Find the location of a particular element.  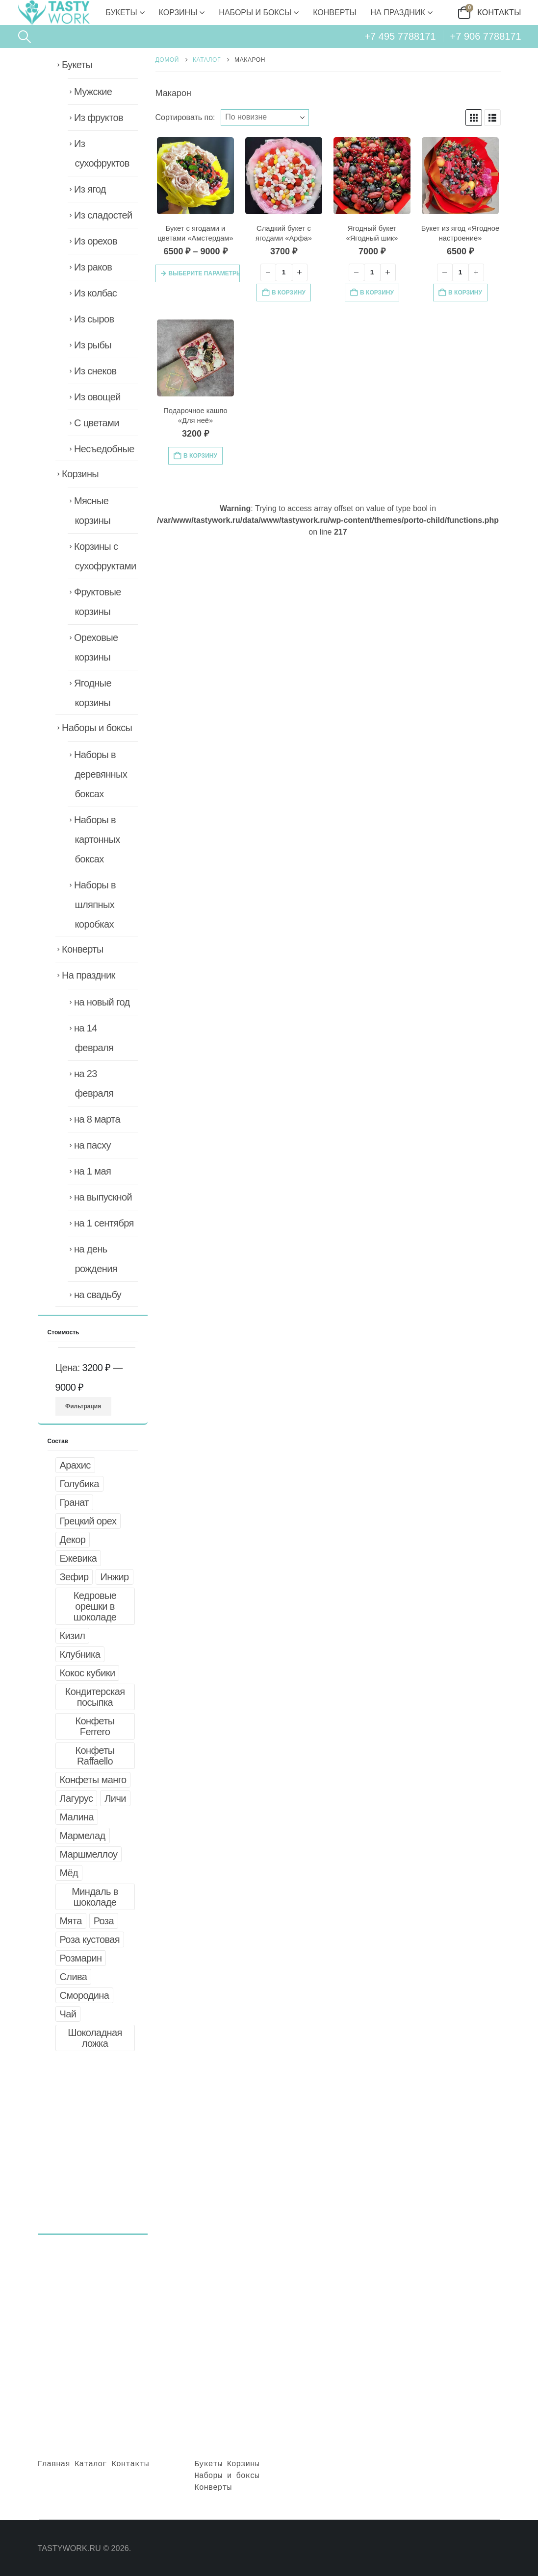

Мёд is located at coordinates (69, 1872).